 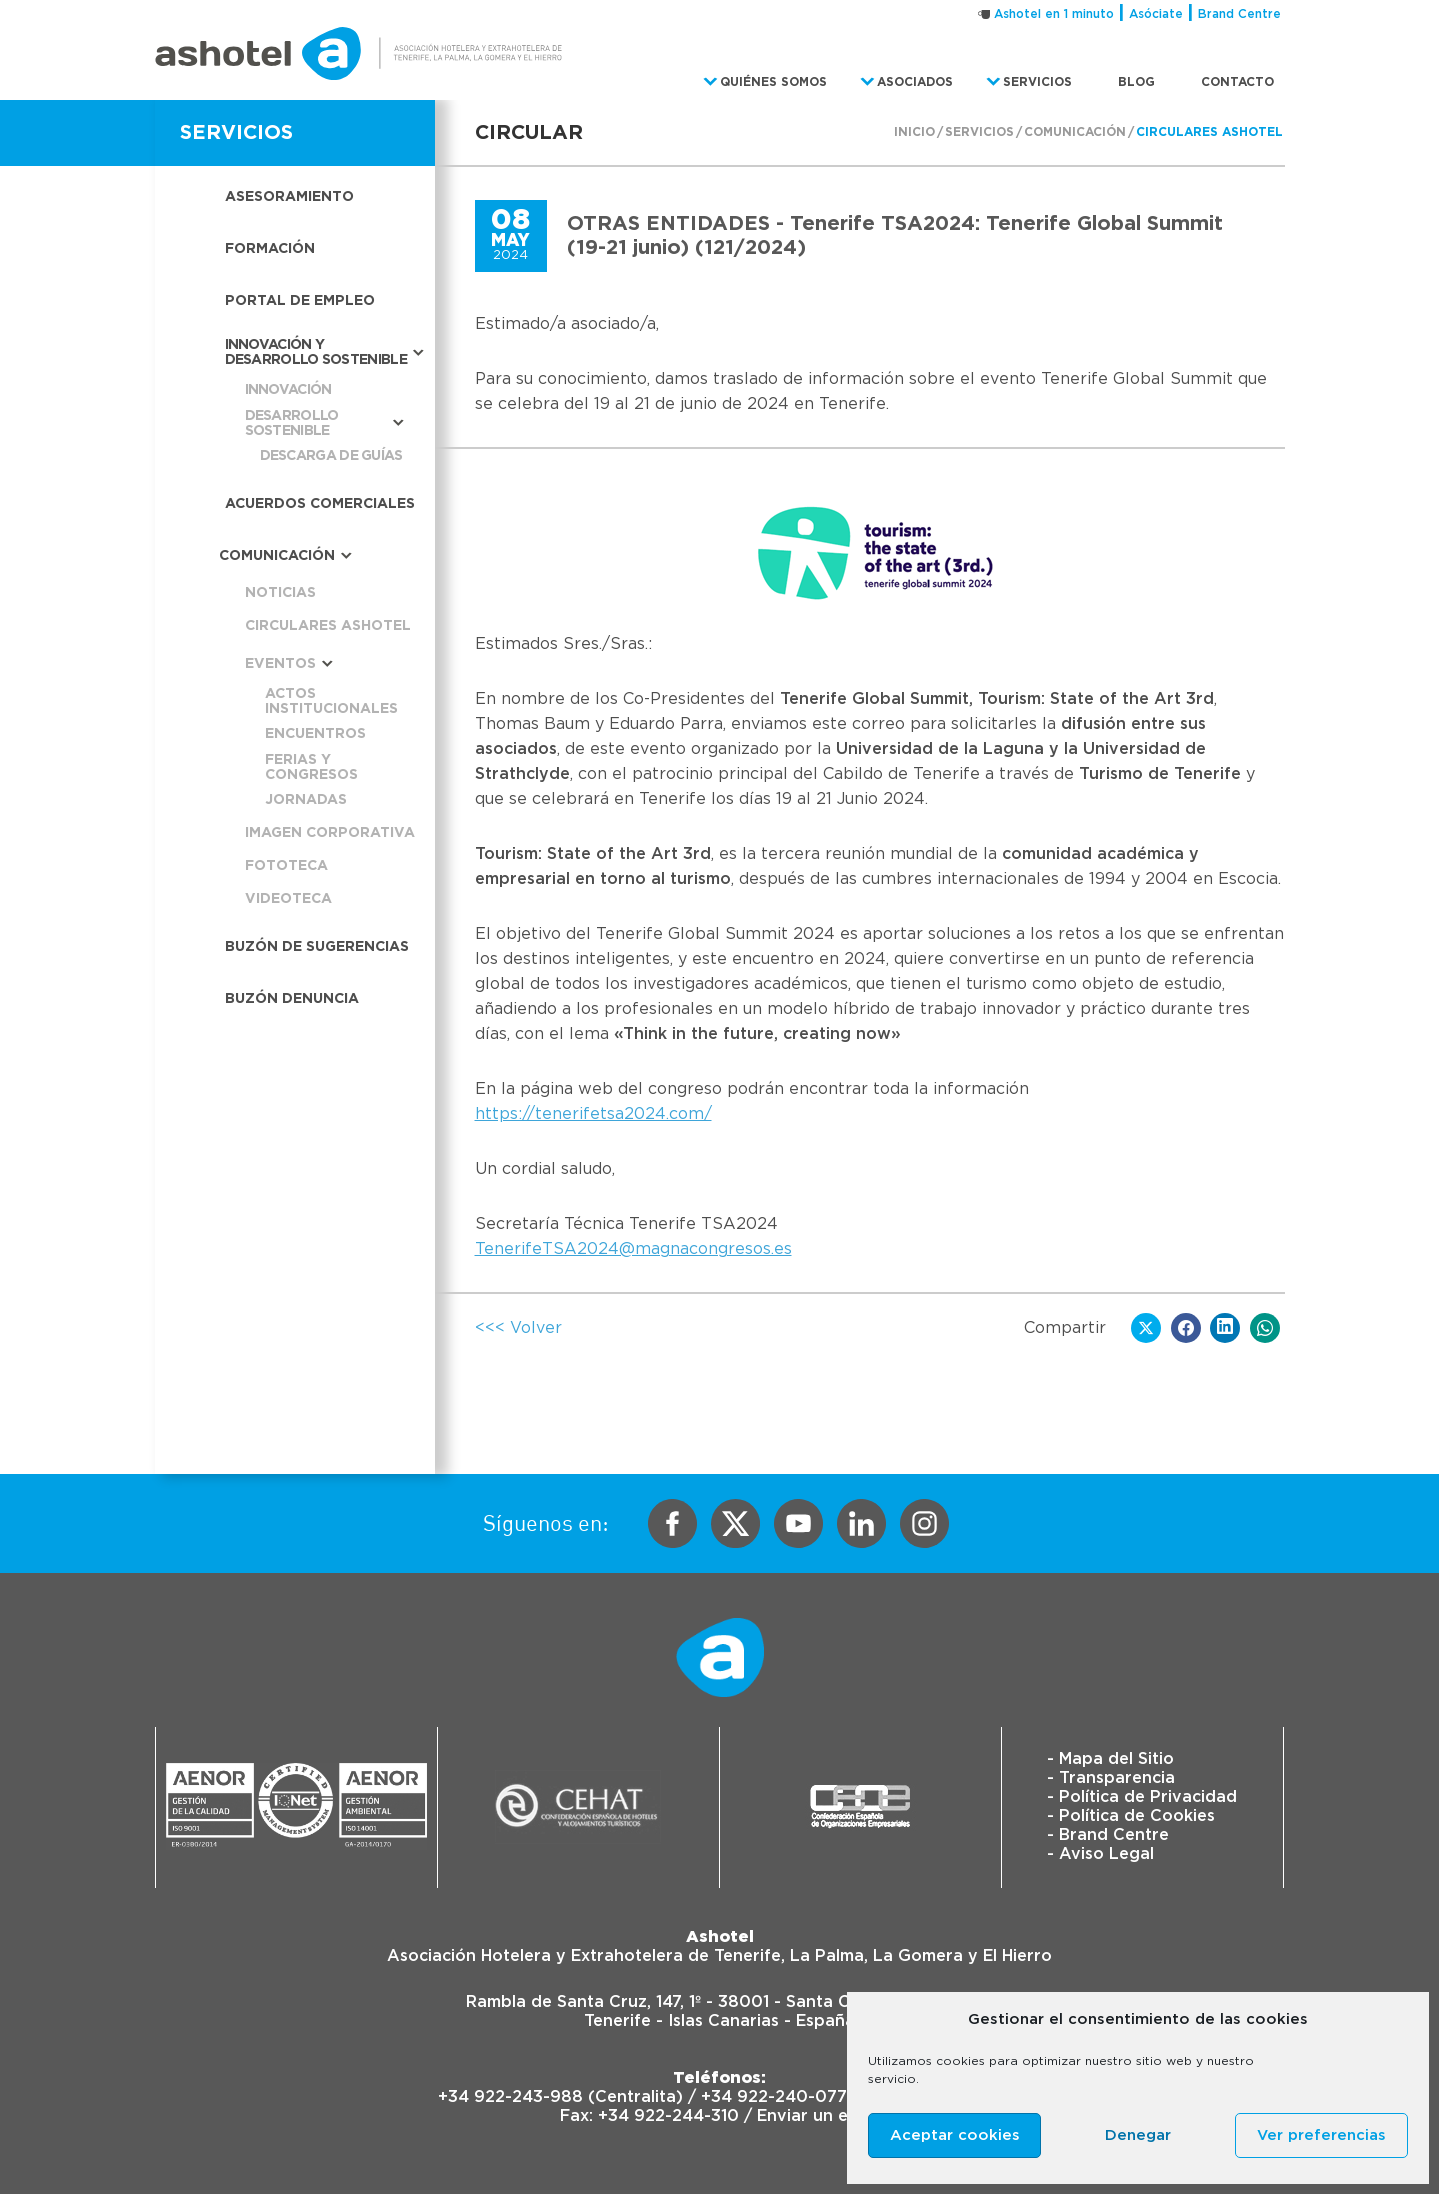 I want to click on - Brand Centre, so click(x=1108, y=1835).